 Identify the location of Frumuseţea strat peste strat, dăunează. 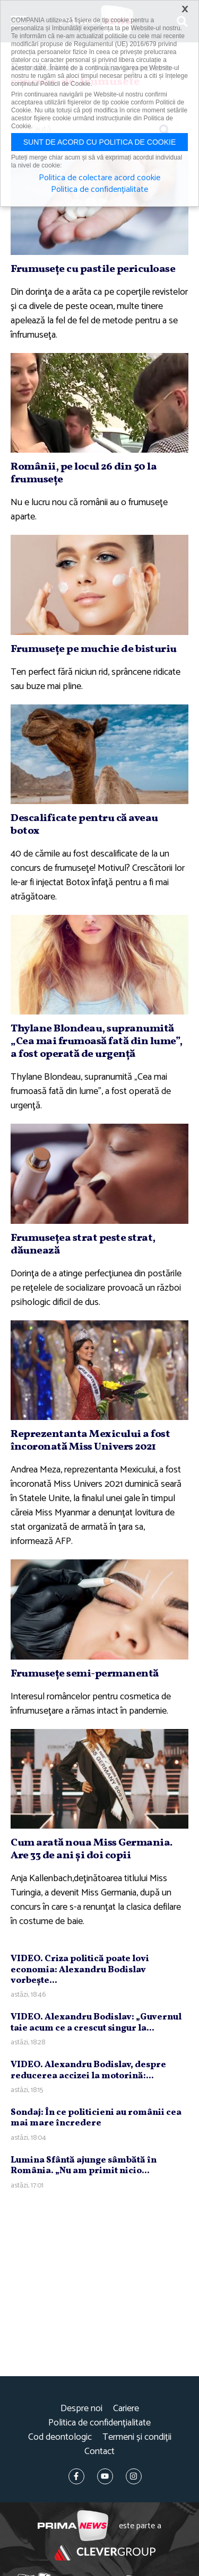
(83, 1244).